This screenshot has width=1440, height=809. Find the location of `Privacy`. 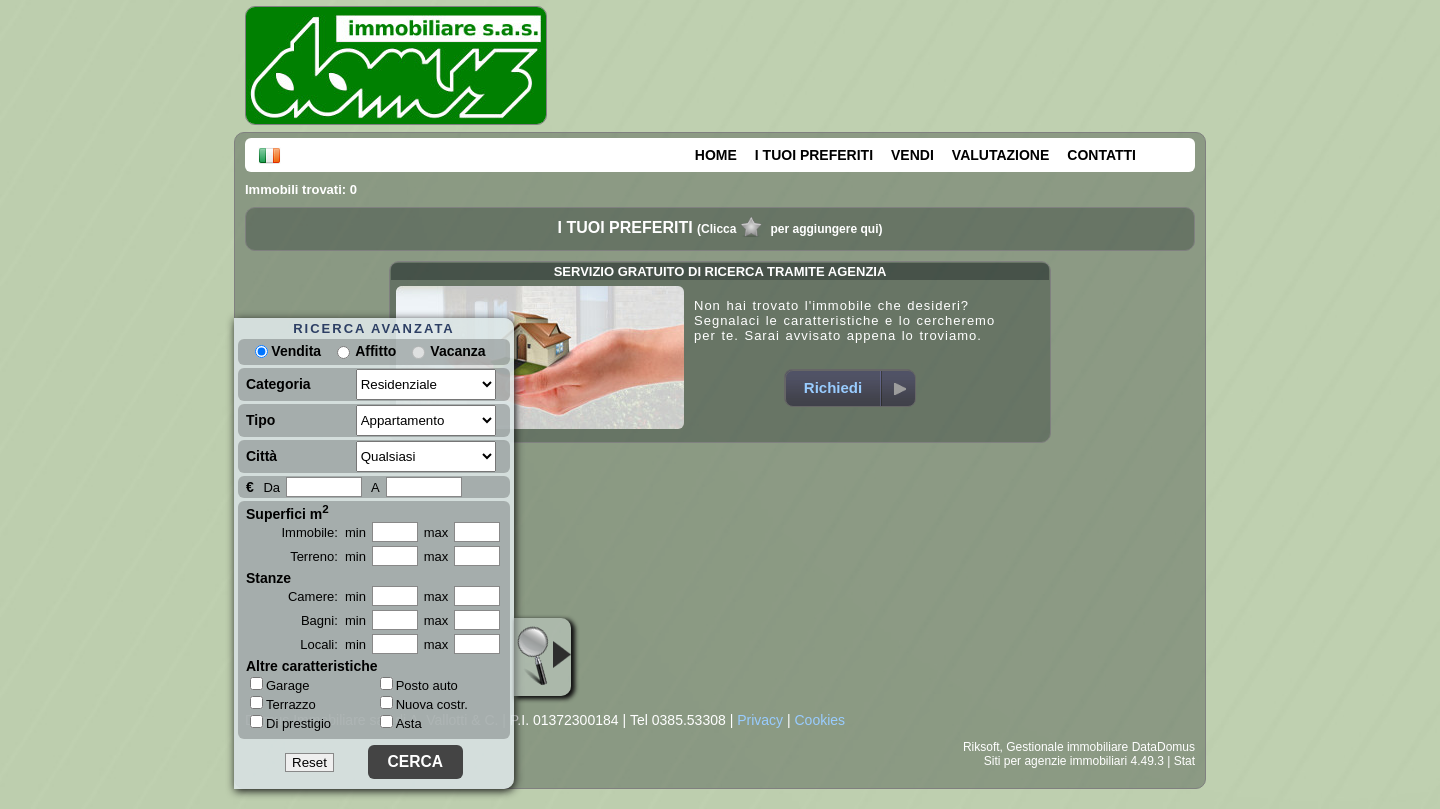

Privacy is located at coordinates (760, 720).